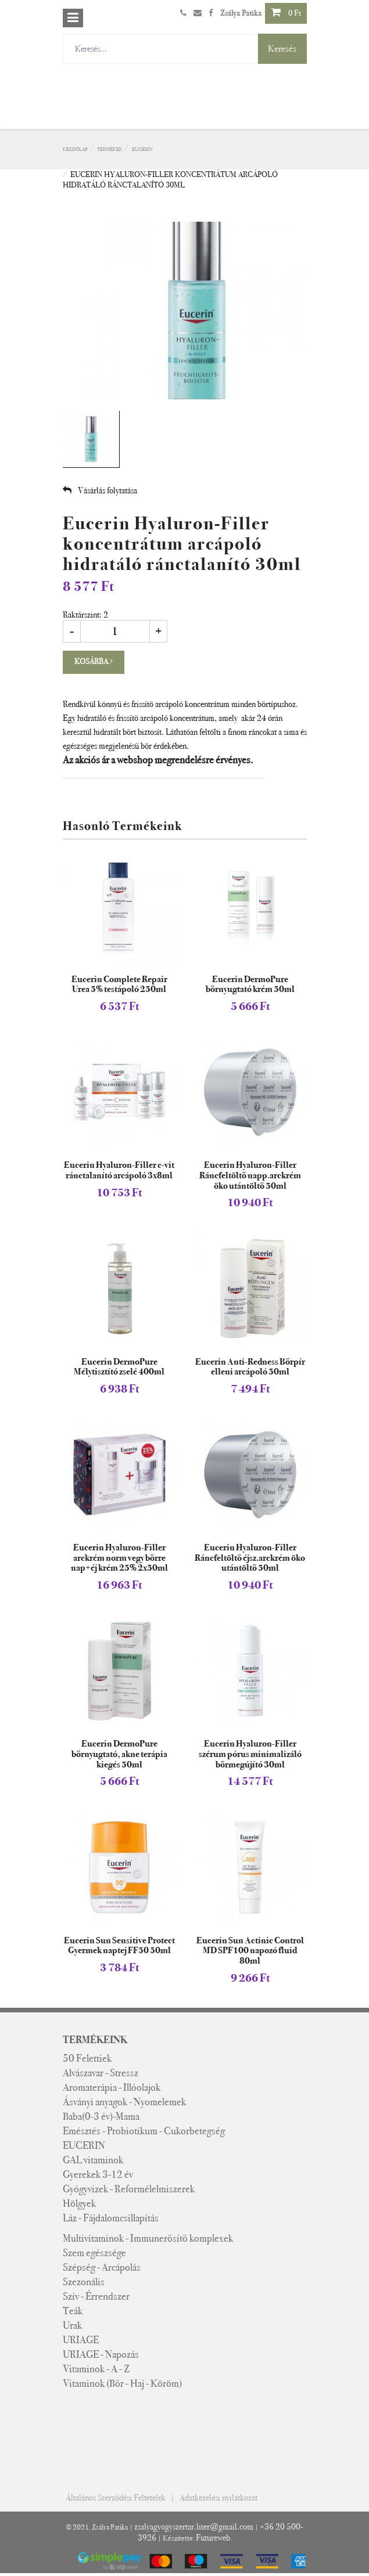  What do you see at coordinates (84, 2281) in the screenshot?
I see `Szezonális` at bounding box center [84, 2281].